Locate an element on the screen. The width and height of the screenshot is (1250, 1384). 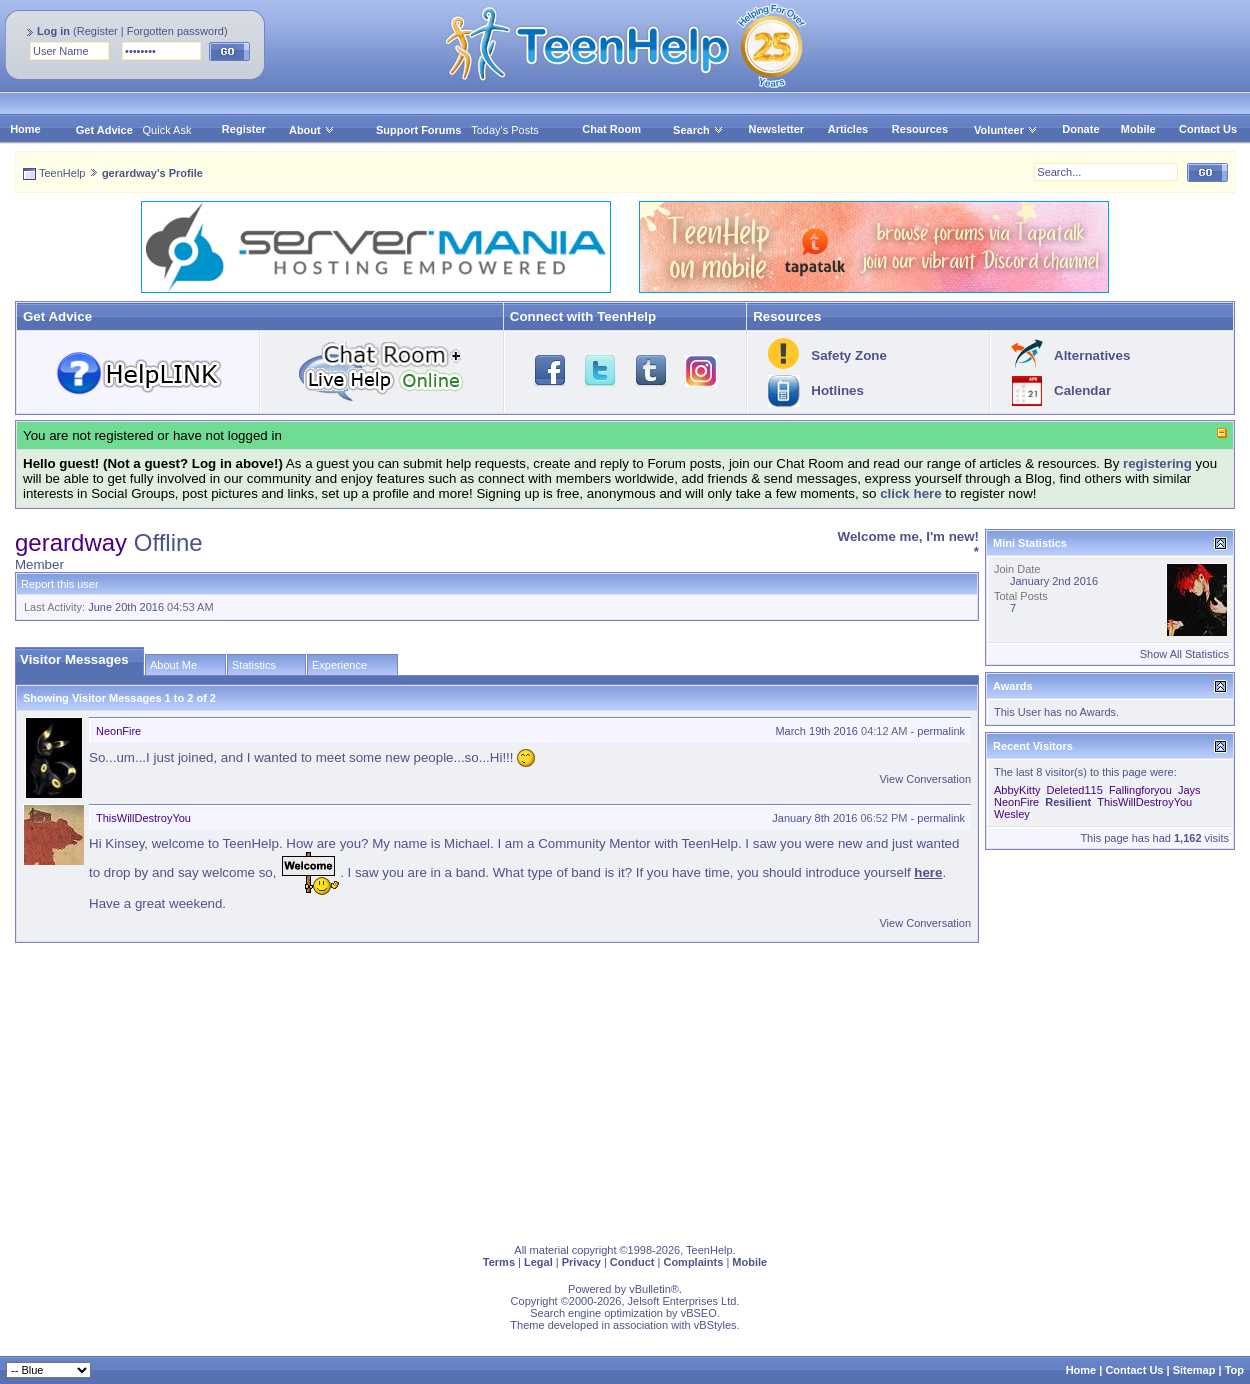
Forgotten password is located at coordinates (175, 31).